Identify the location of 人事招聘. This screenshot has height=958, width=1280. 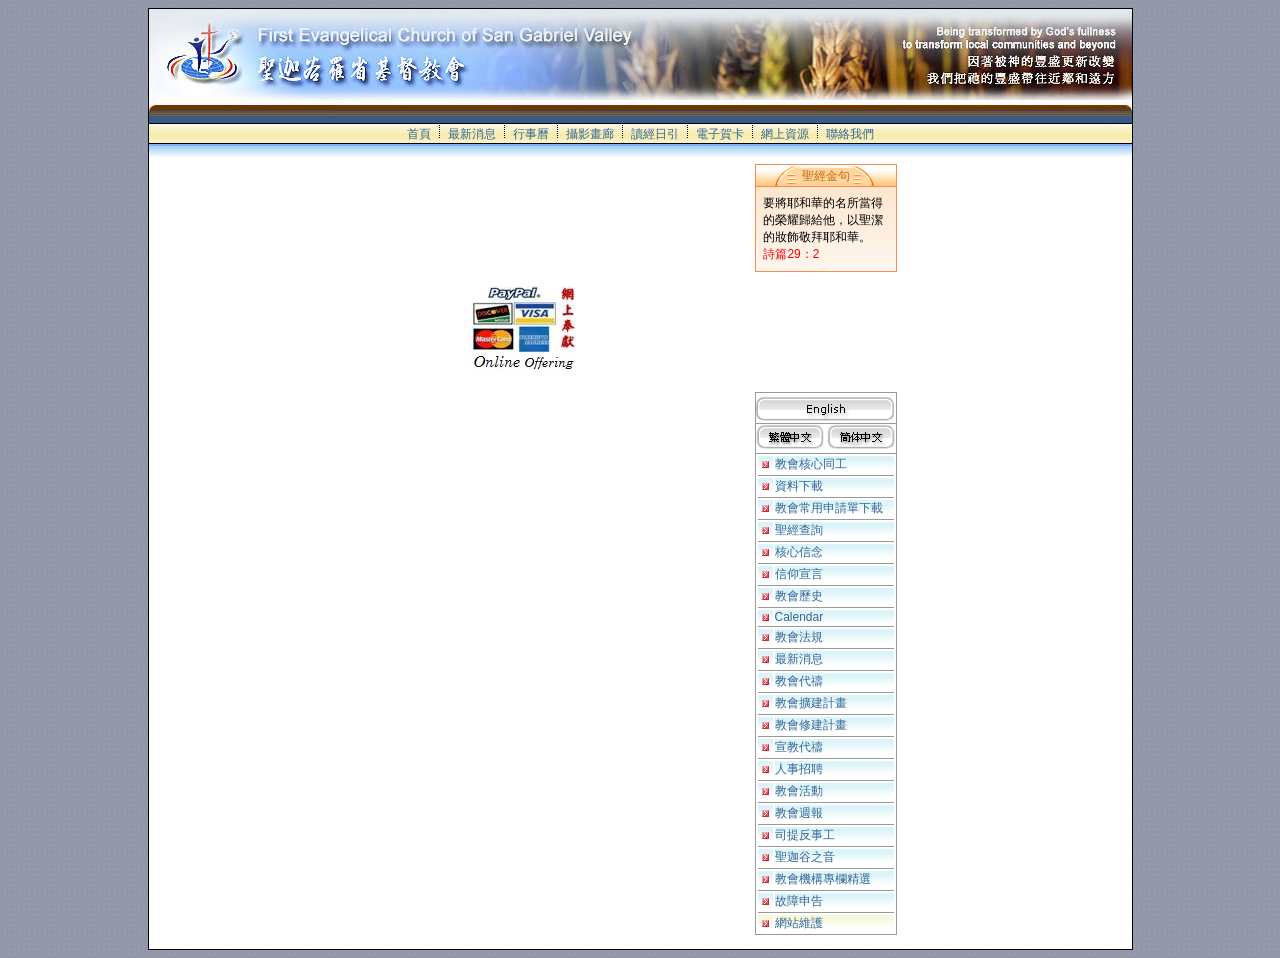
(799, 769).